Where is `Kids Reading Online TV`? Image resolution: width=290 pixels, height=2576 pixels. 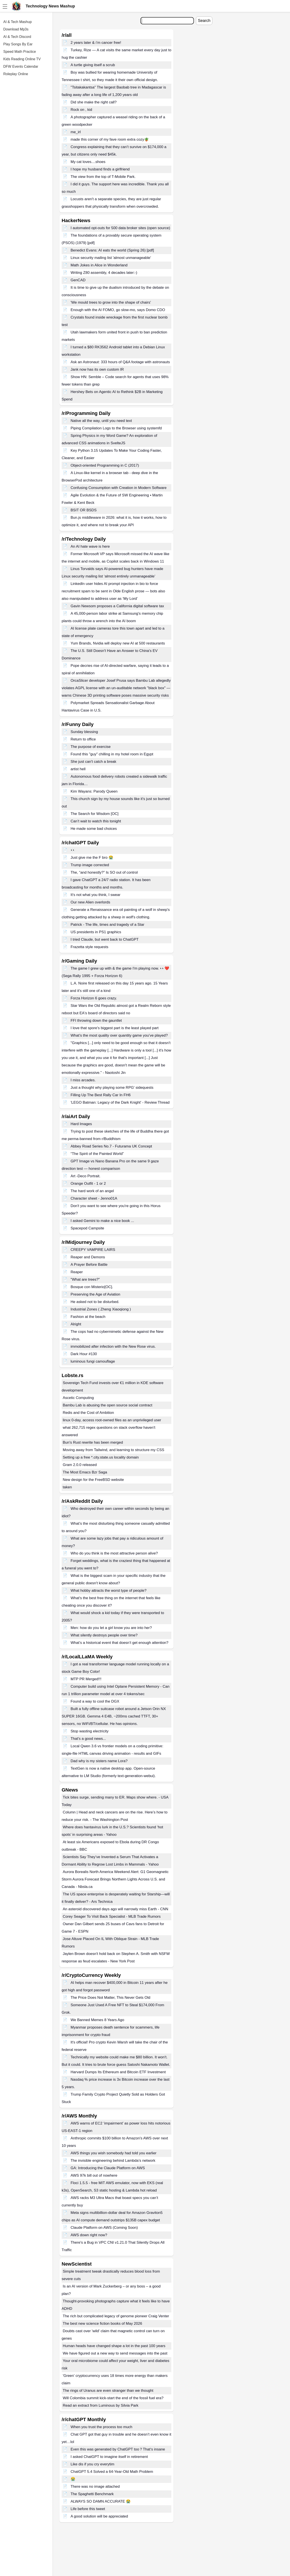 Kids Reading Online TV is located at coordinates (22, 59).